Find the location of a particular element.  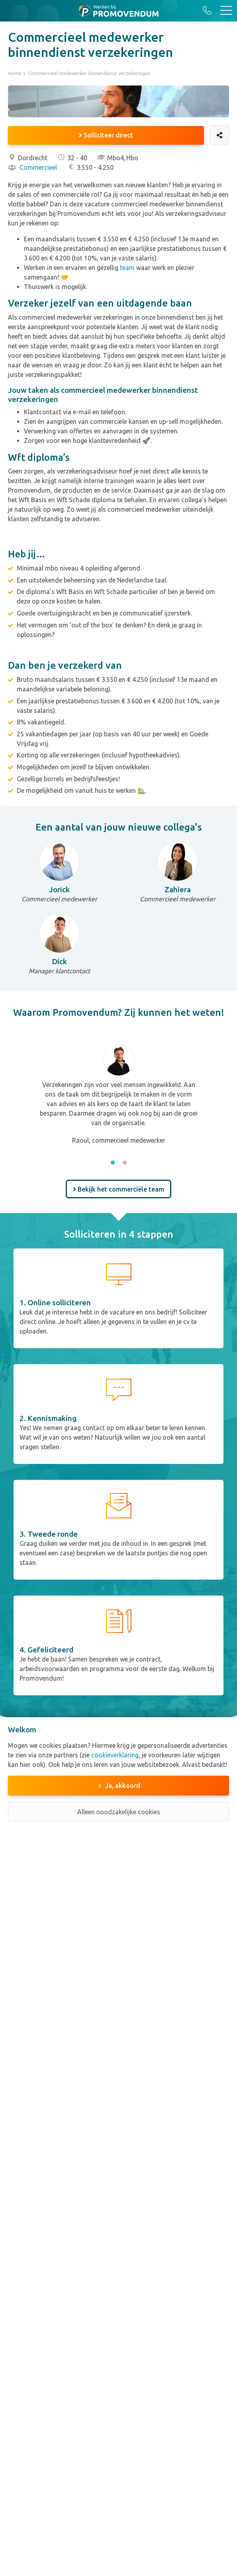

Commercieel is located at coordinates (32, 167).